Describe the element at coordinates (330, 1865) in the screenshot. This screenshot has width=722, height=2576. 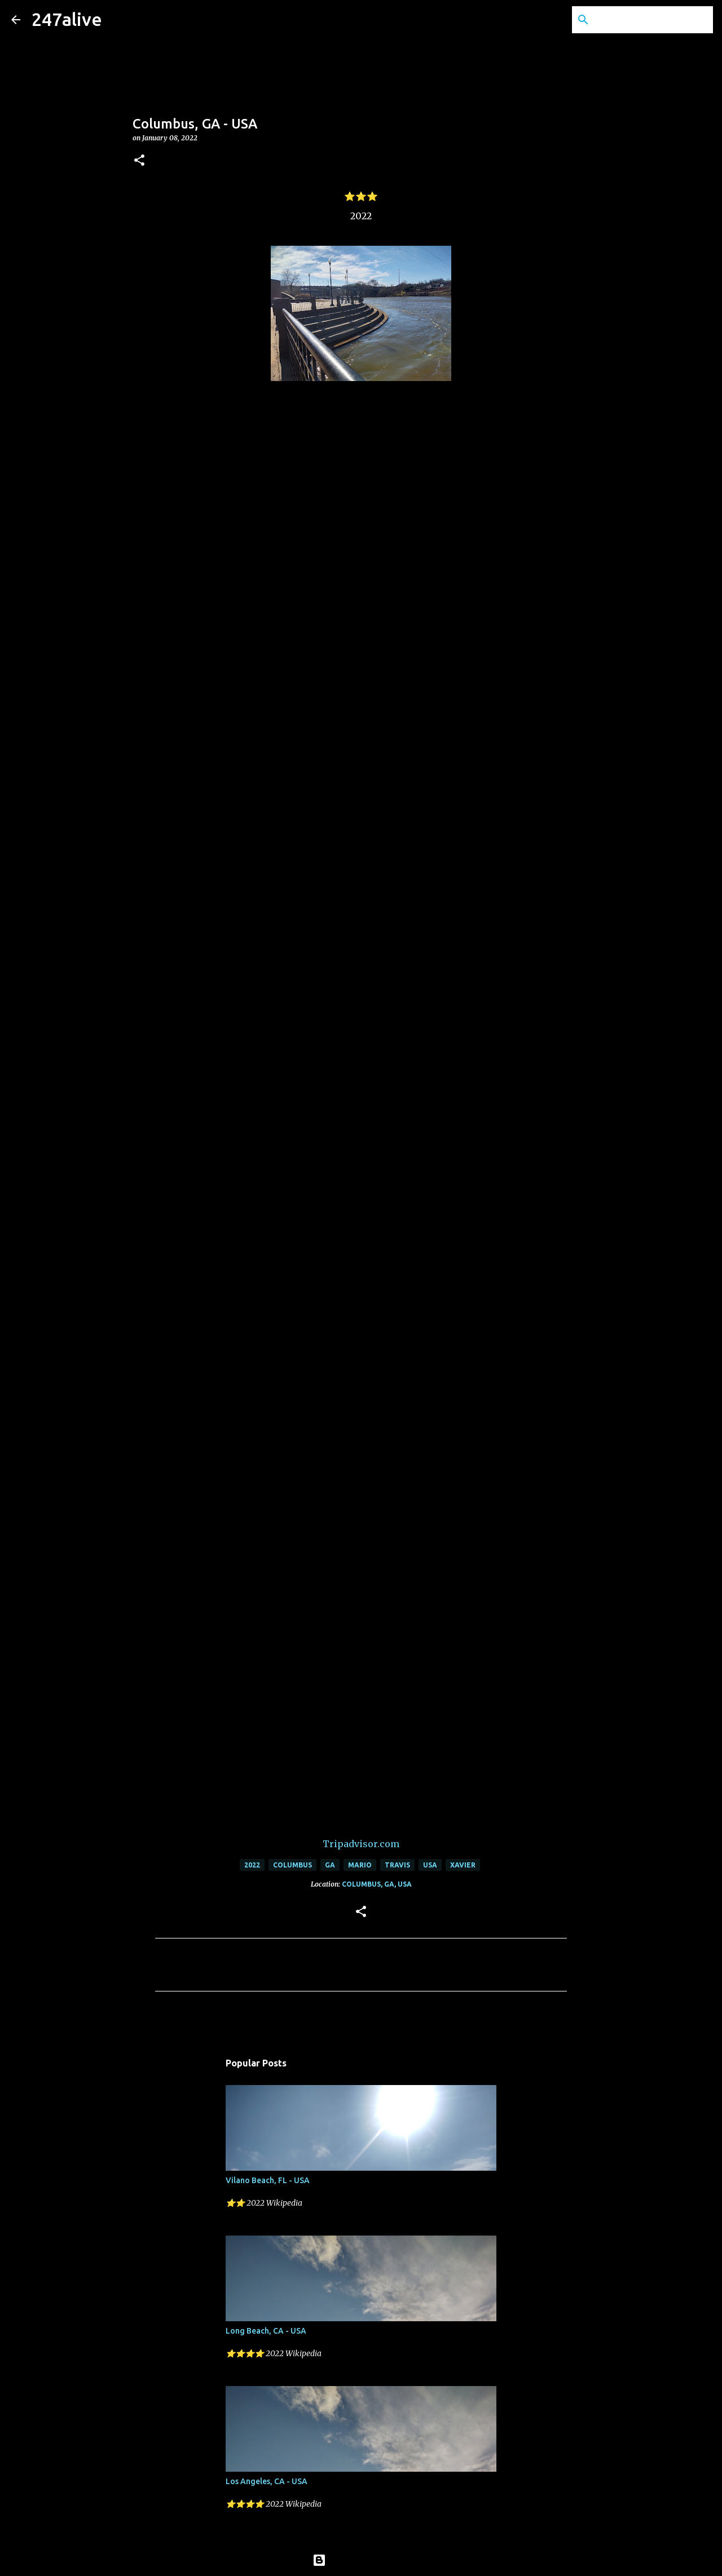
I see `GA` at that location.